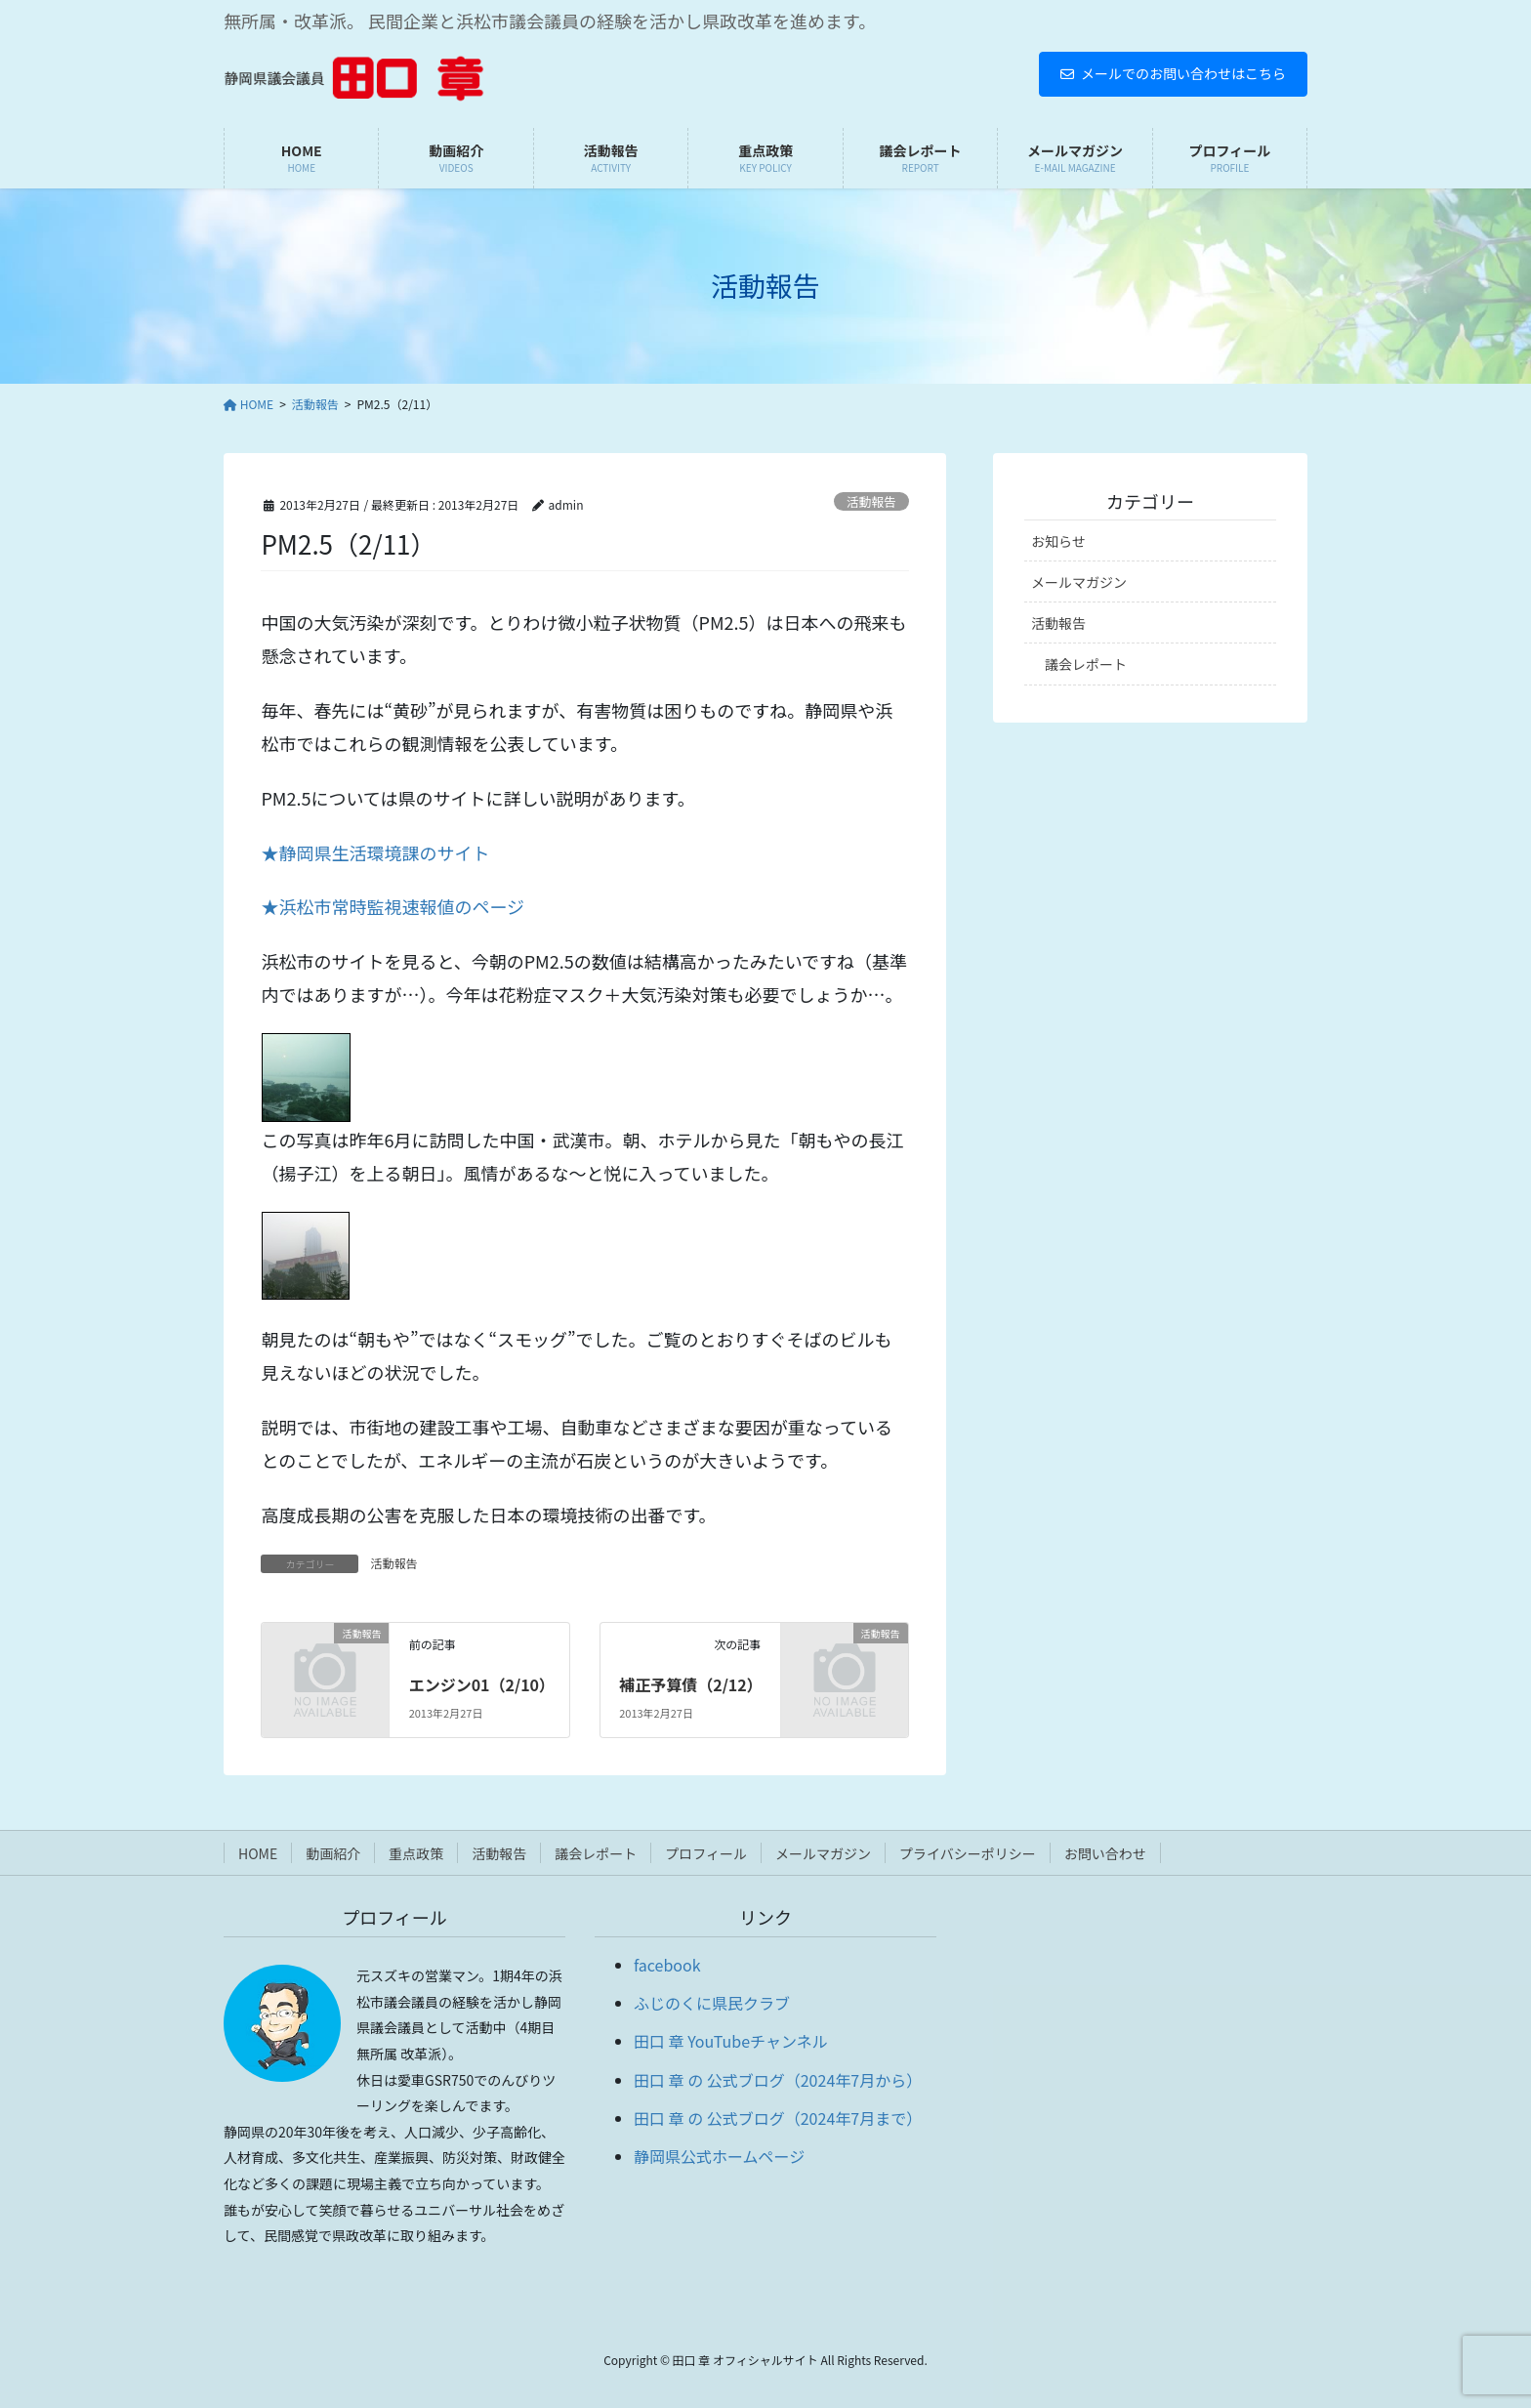  What do you see at coordinates (871, 501) in the screenshot?
I see `活動報告` at bounding box center [871, 501].